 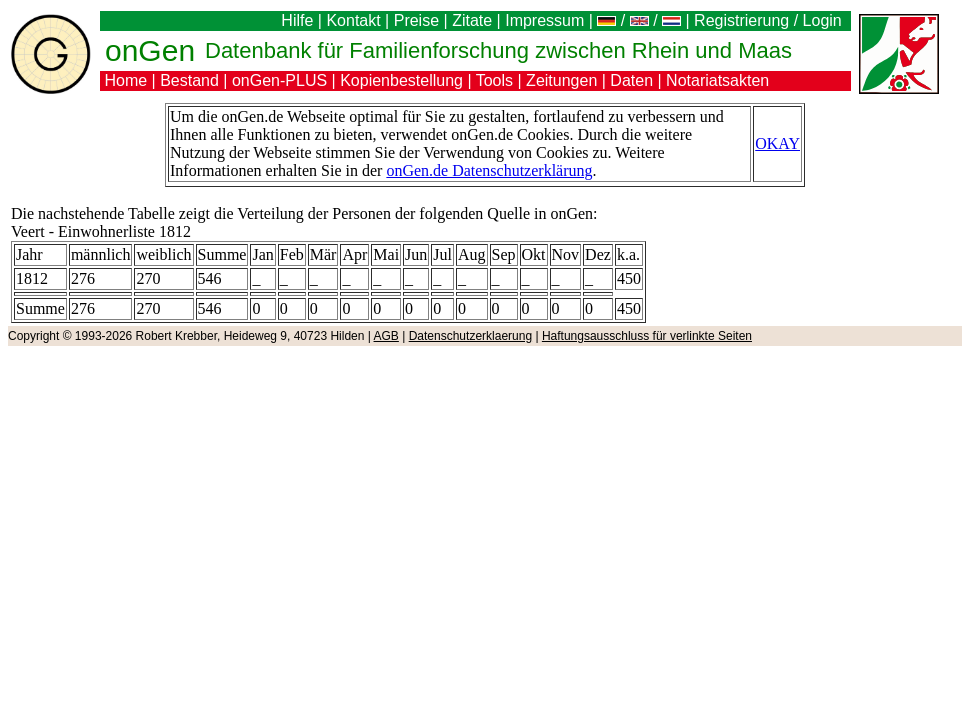 I want to click on Kontakt, so click(x=353, y=20).